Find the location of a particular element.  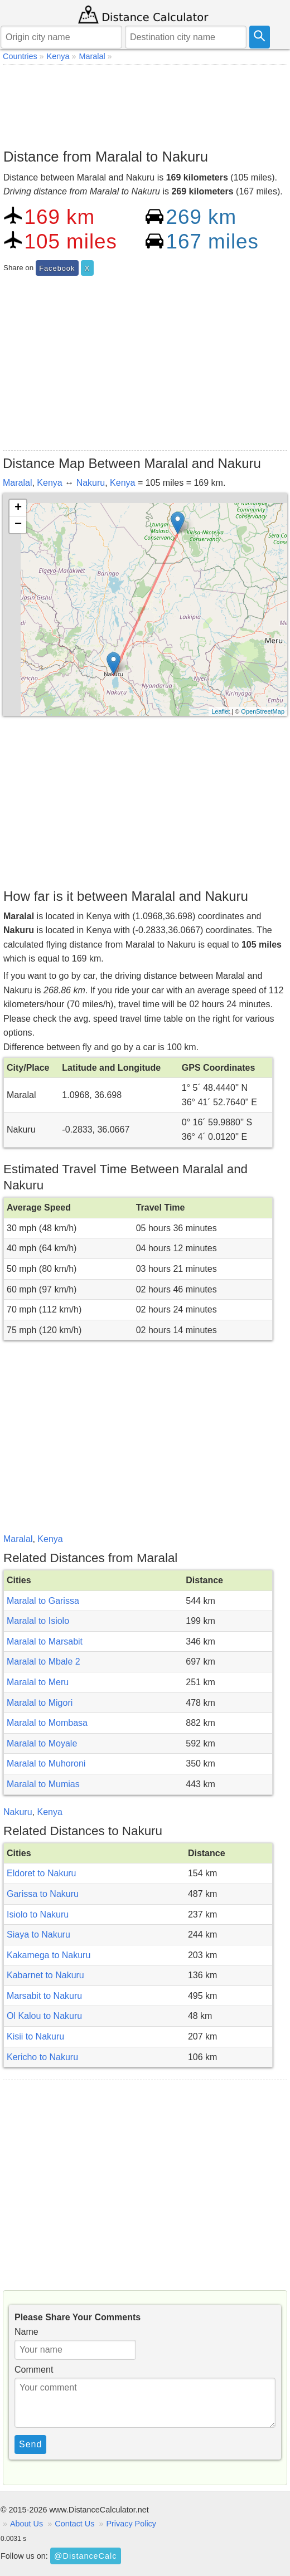

Leaflet is located at coordinates (220, 711).